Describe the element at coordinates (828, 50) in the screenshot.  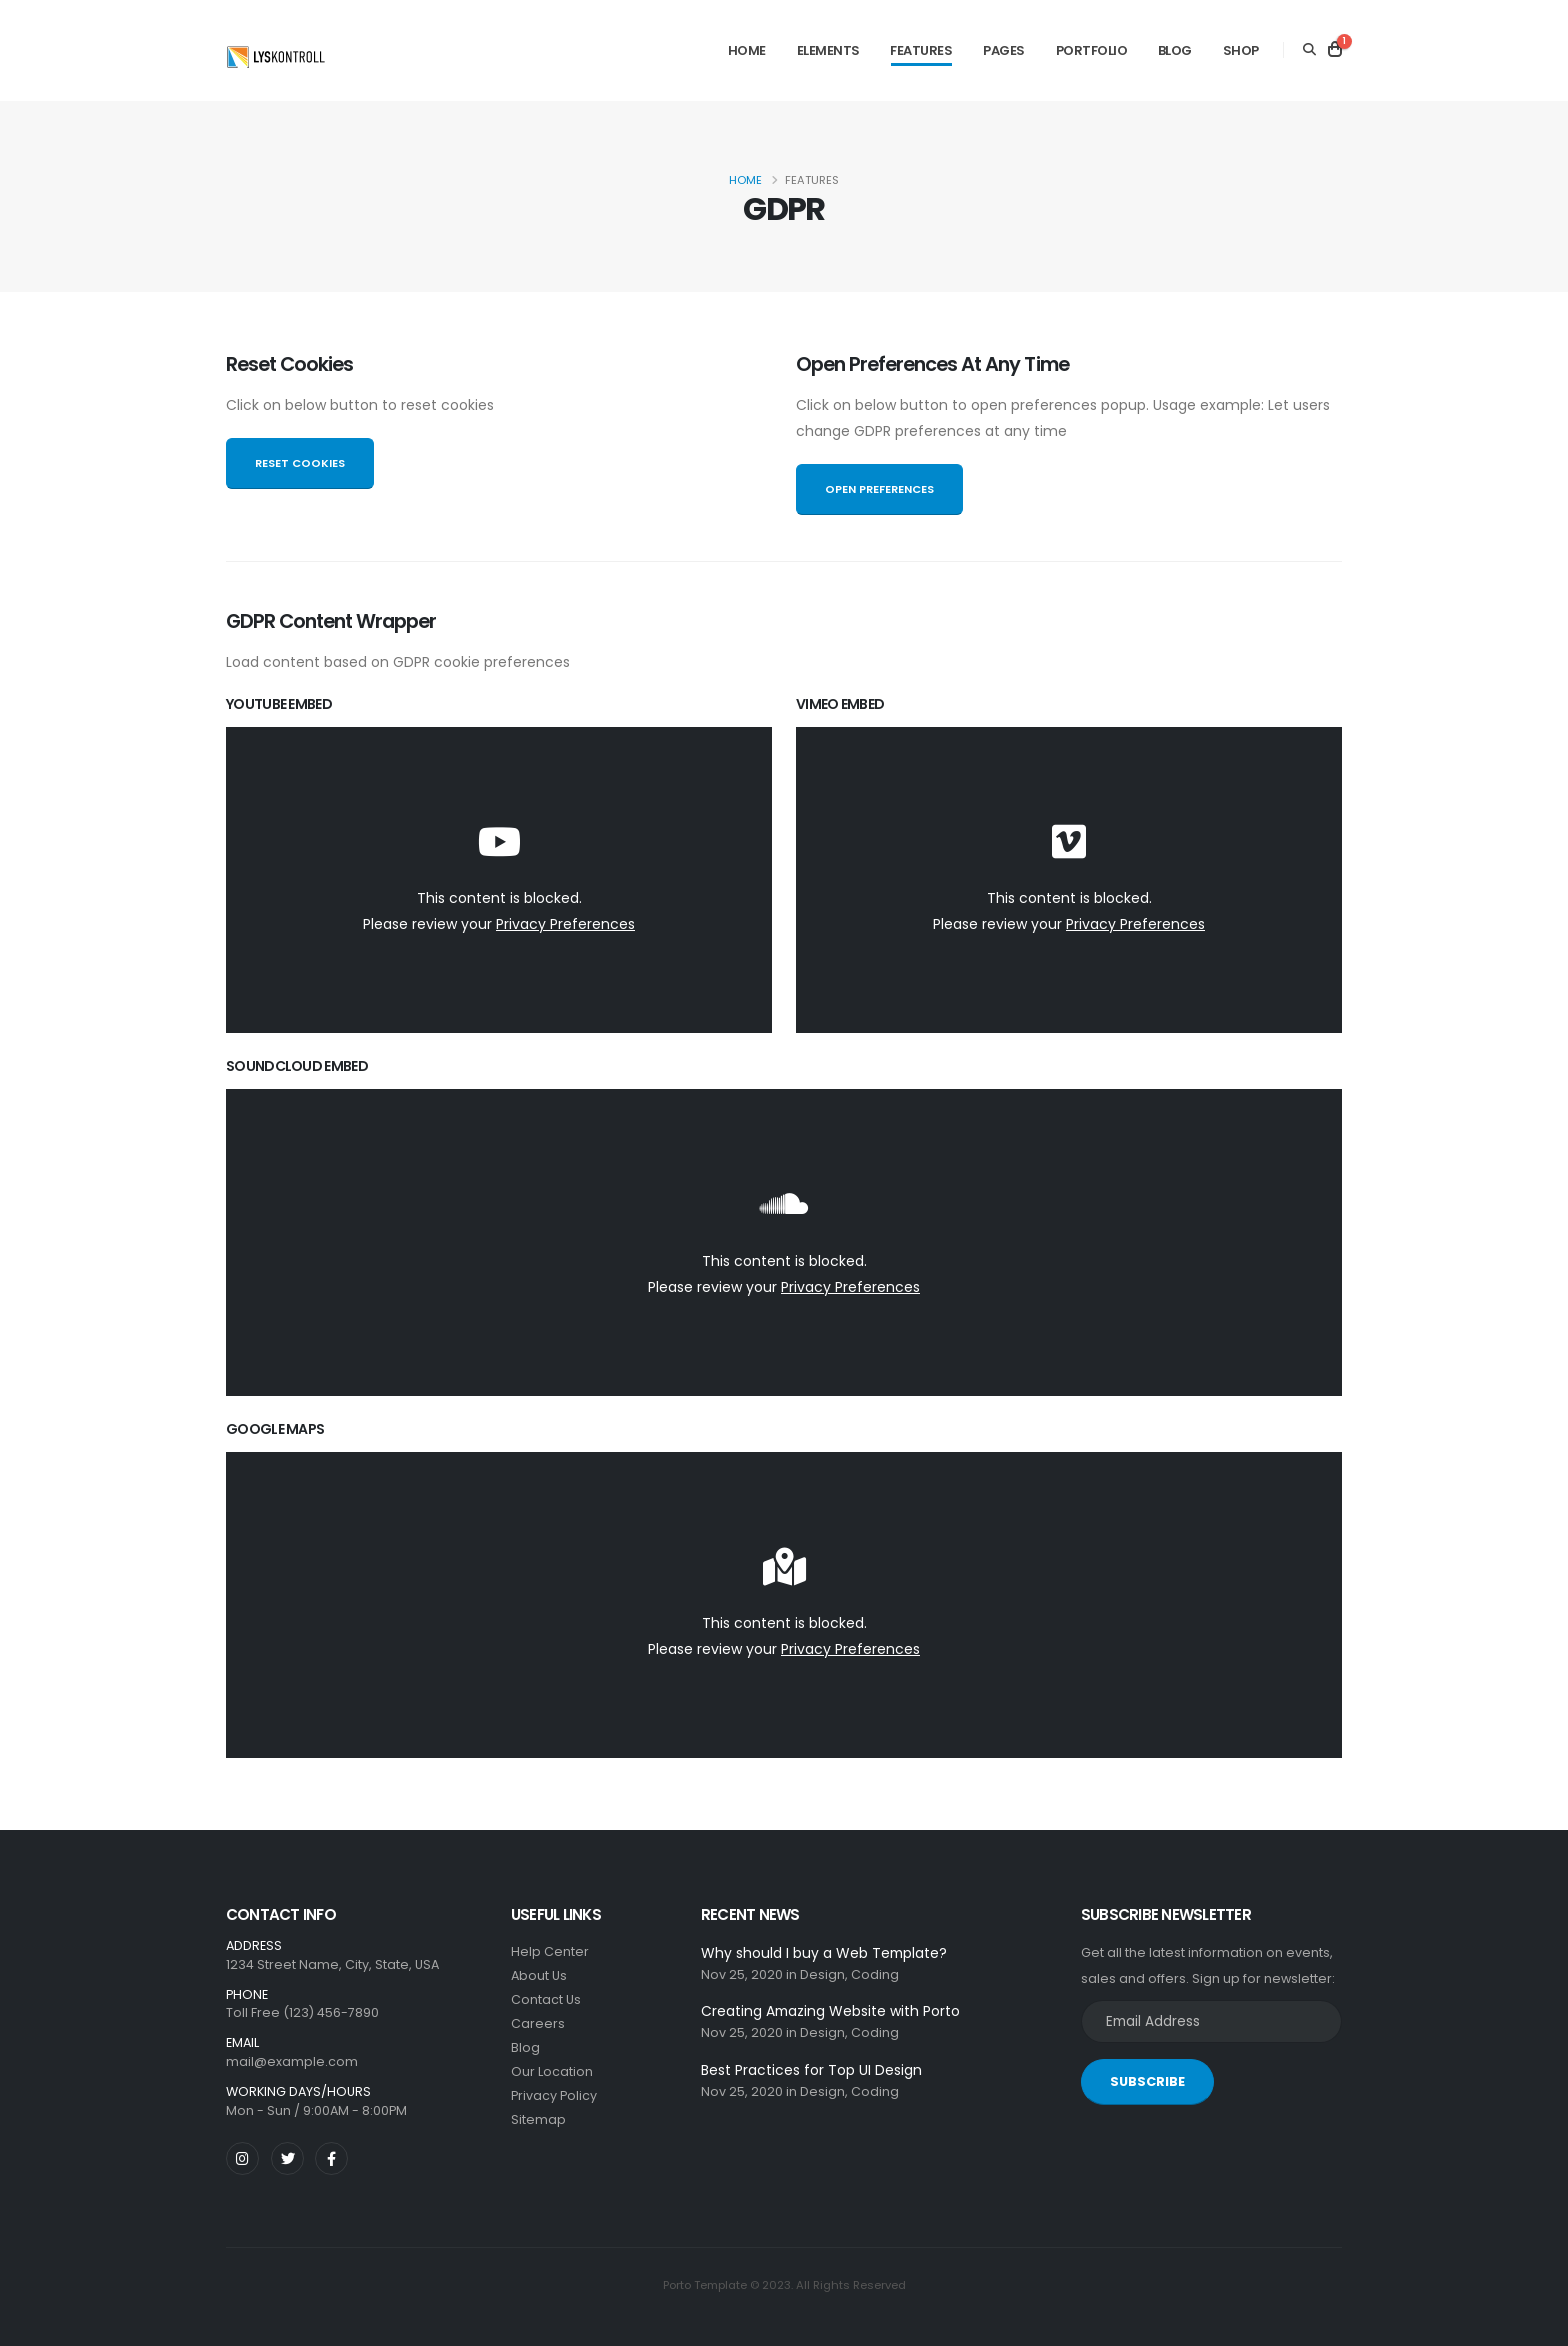
I see `Elements` at that location.